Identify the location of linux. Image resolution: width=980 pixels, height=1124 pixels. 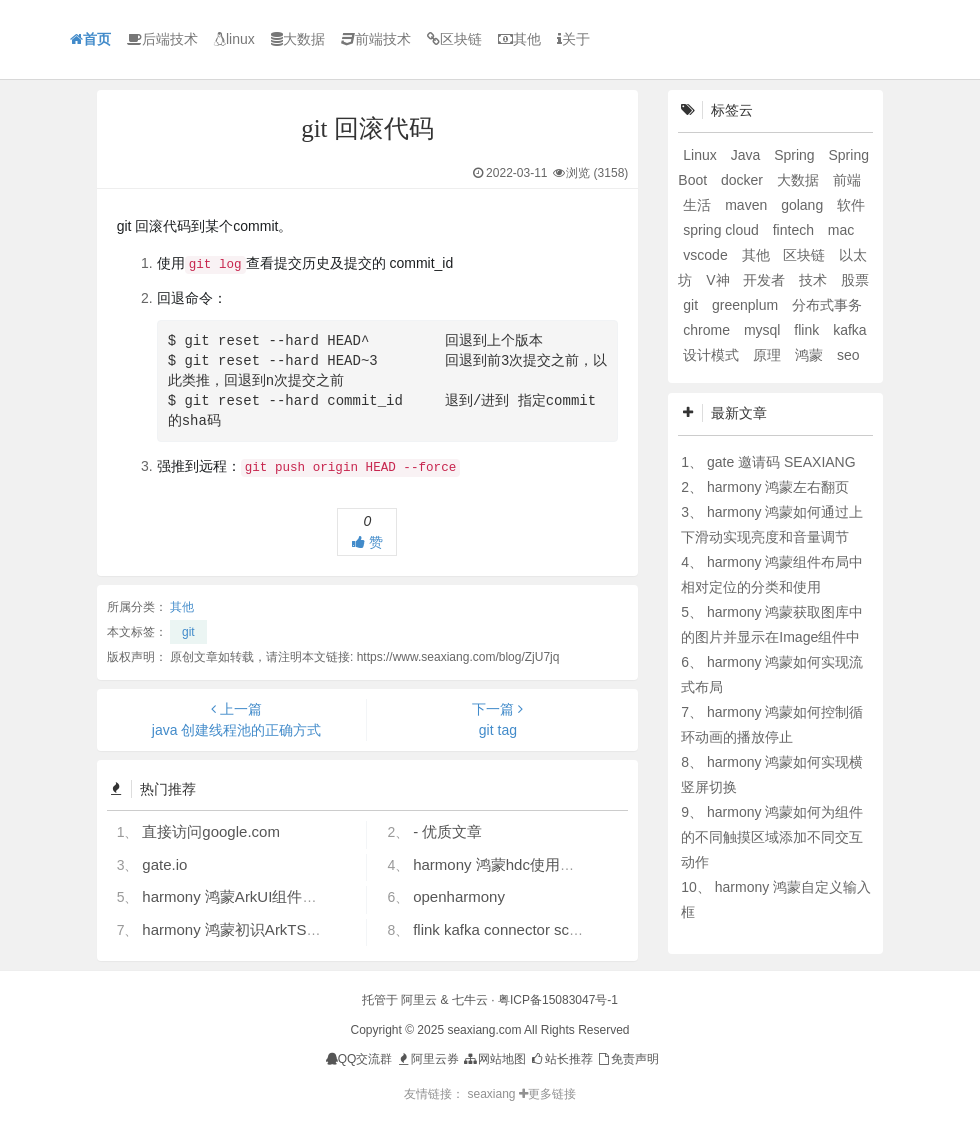
(234, 39).